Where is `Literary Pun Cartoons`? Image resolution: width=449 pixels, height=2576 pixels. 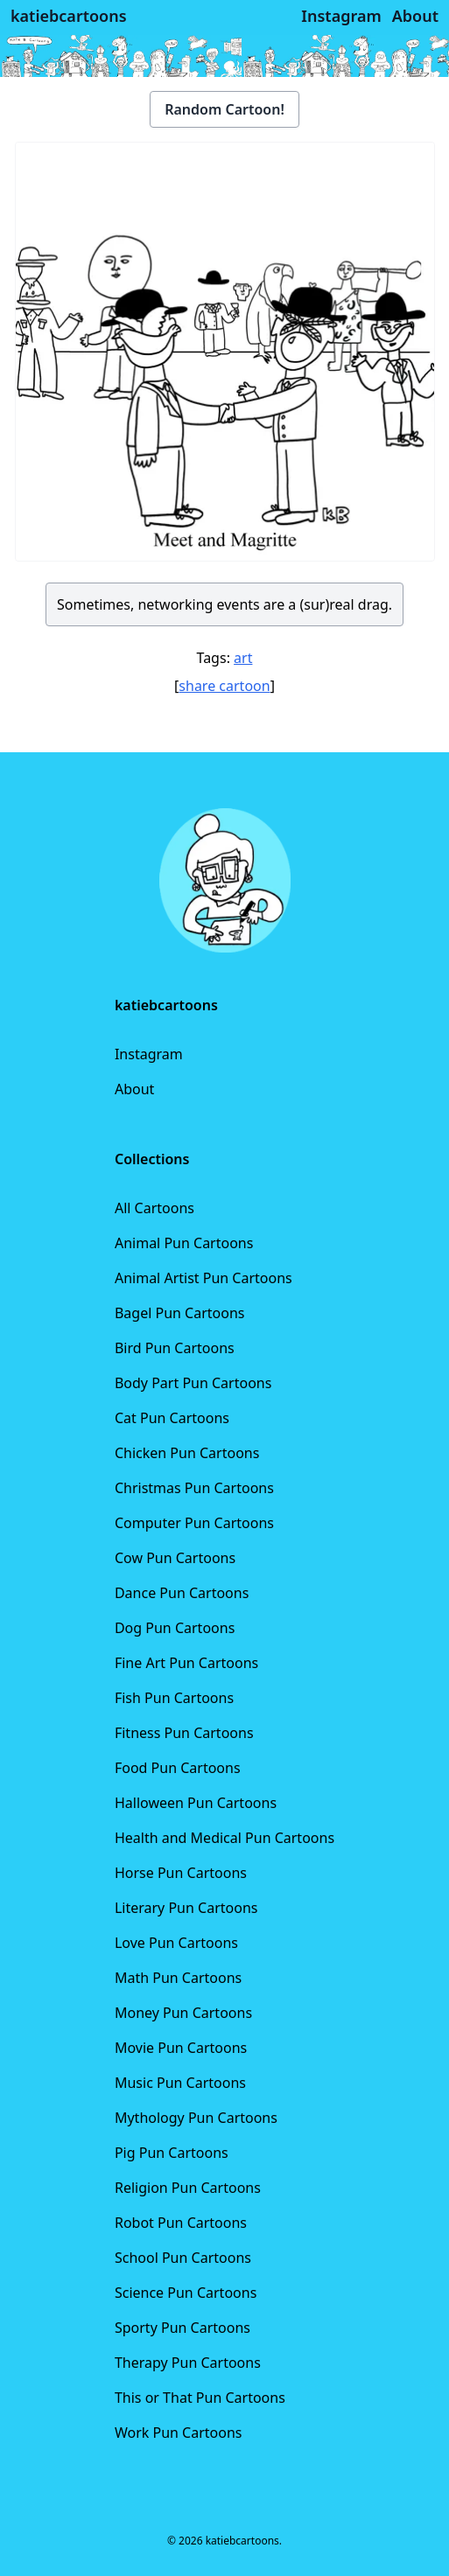
Literary Pun Cartoons is located at coordinates (186, 1907).